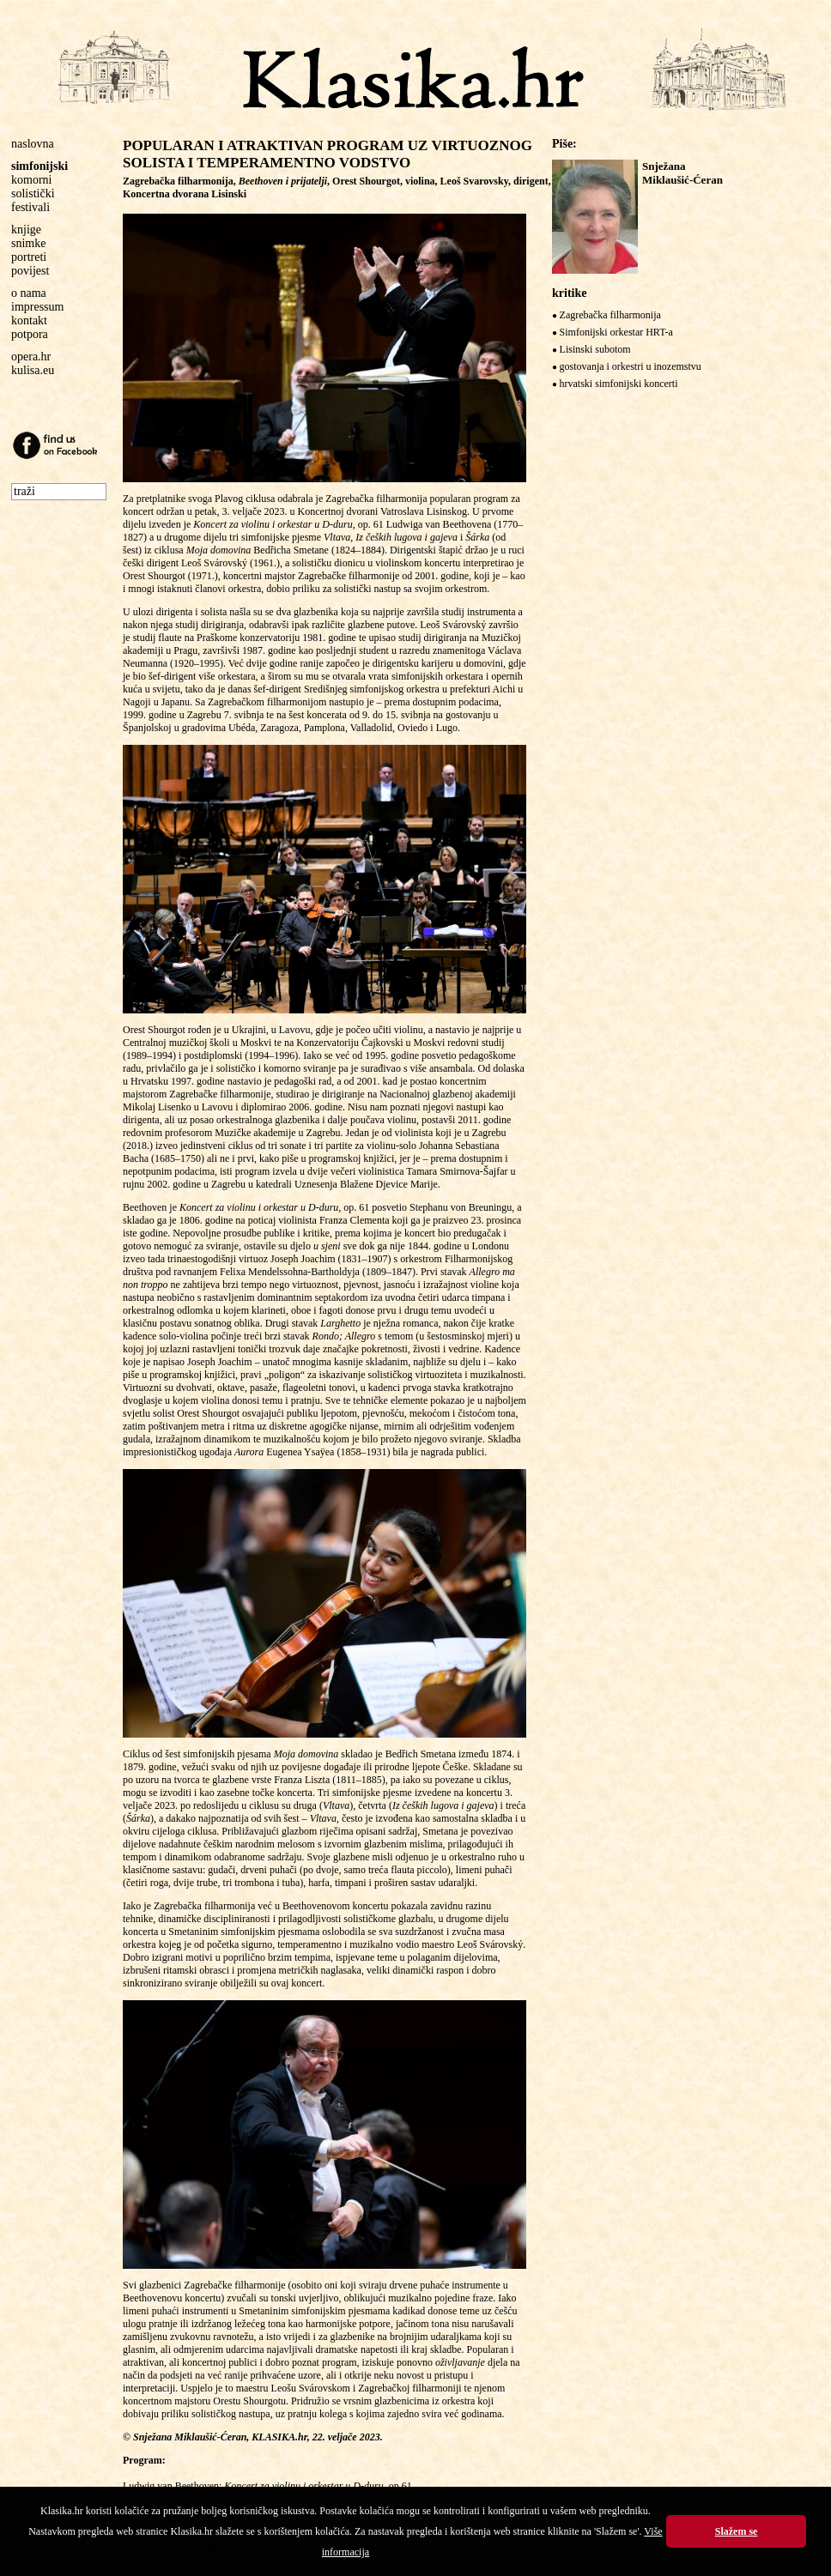 The image size is (831, 2576). What do you see at coordinates (610, 315) in the screenshot?
I see `Zagrebačka filharmonija` at bounding box center [610, 315].